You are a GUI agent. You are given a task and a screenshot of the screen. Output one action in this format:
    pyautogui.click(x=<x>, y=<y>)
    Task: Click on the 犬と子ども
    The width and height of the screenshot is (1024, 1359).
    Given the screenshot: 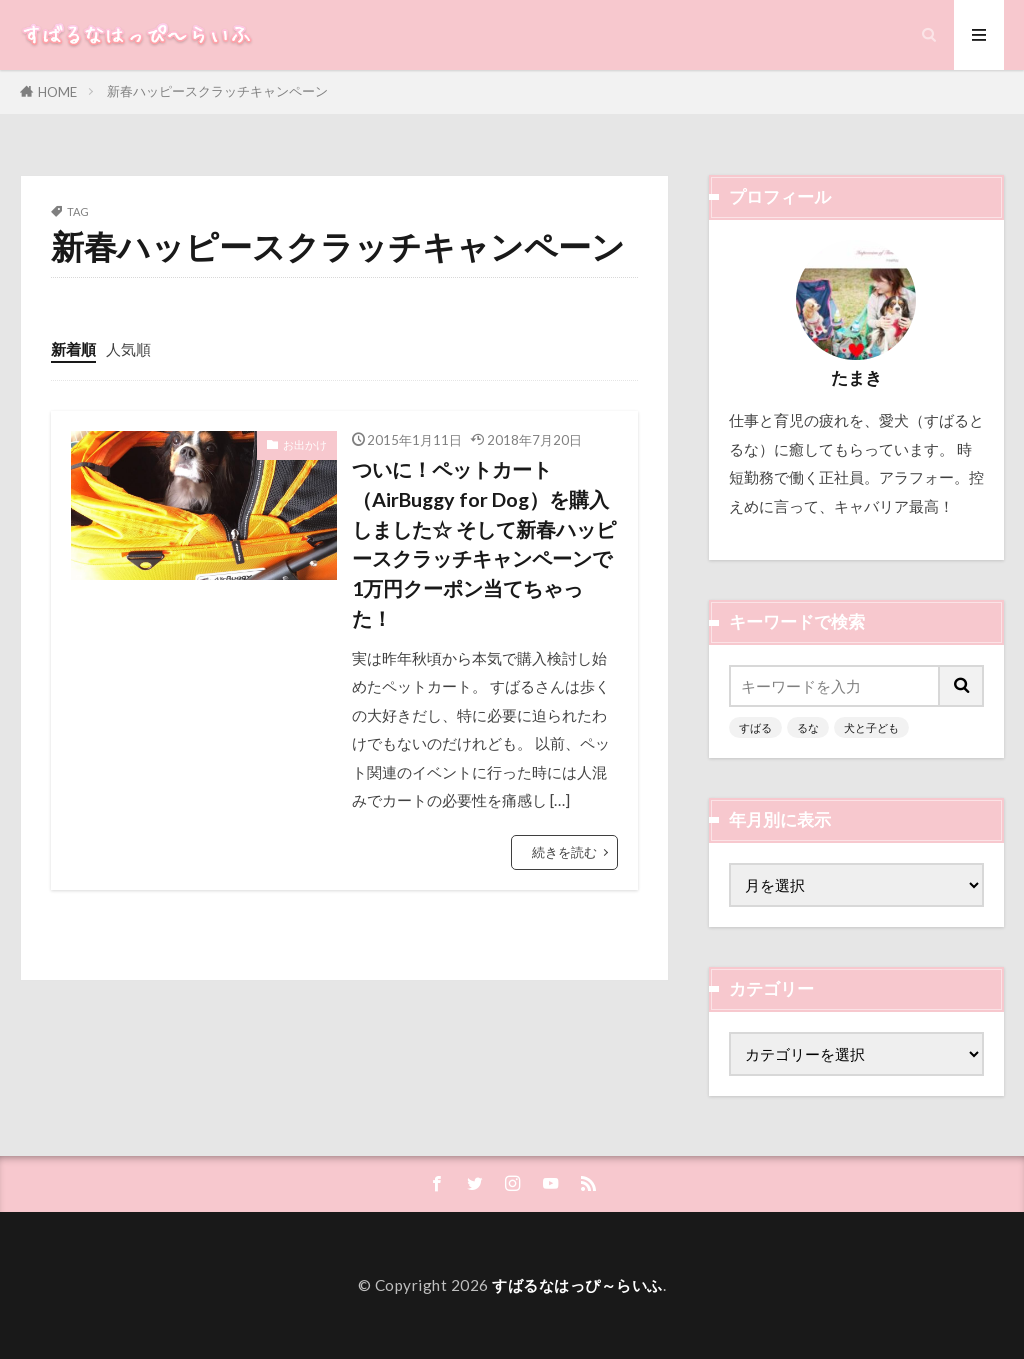 What is the action you would take?
    pyautogui.click(x=871, y=727)
    